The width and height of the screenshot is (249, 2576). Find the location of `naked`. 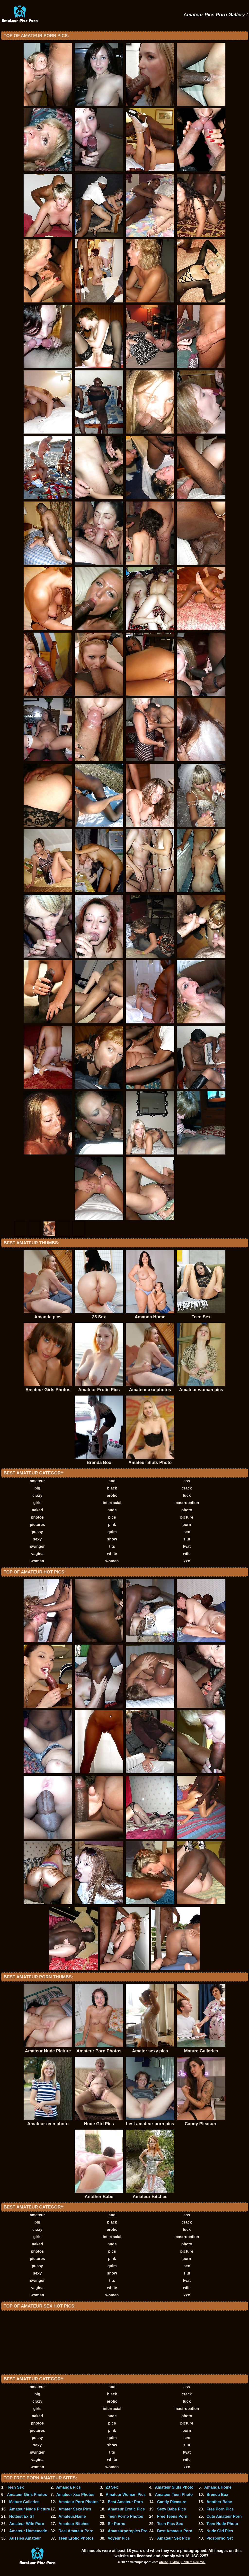

naked is located at coordinates (37, 1510).